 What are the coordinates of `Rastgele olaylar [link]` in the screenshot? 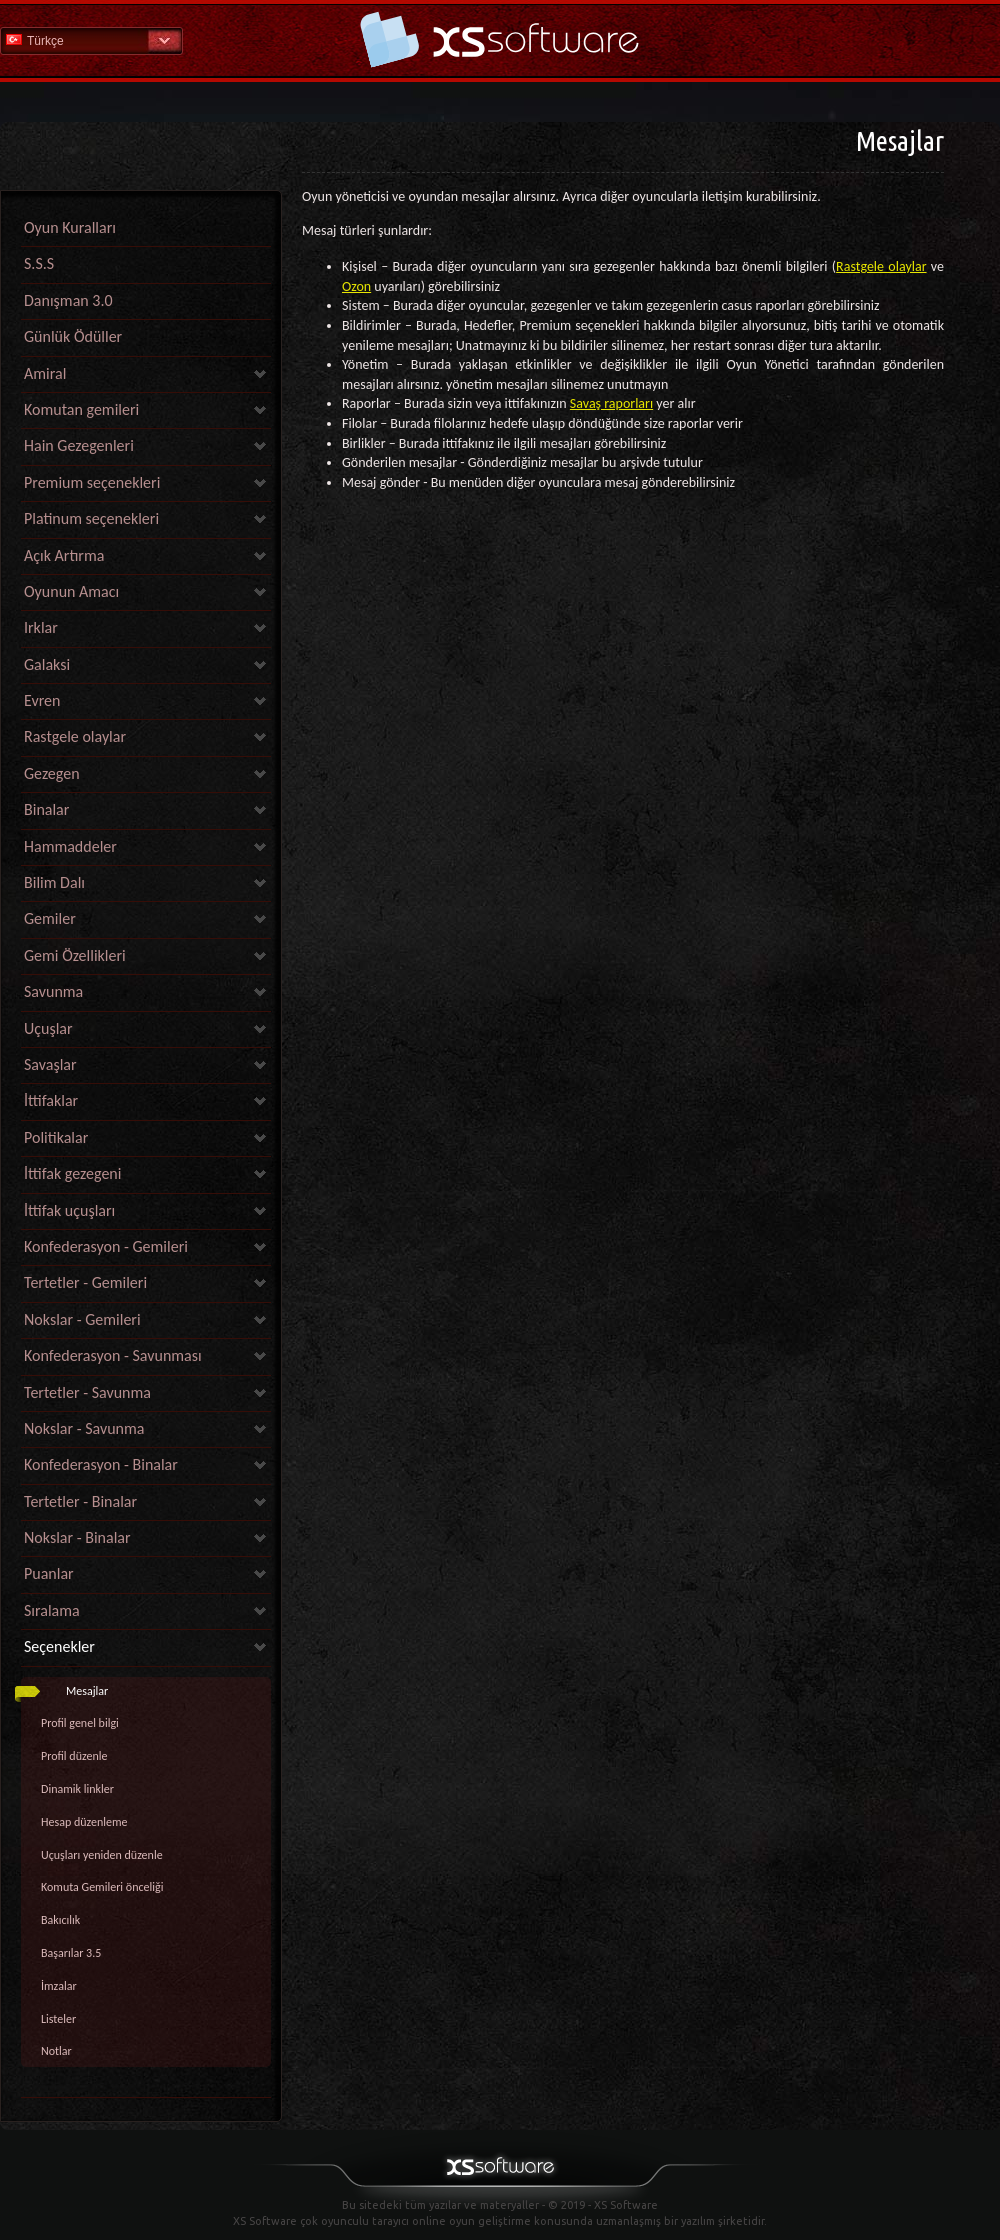 It's located at (75, 736).